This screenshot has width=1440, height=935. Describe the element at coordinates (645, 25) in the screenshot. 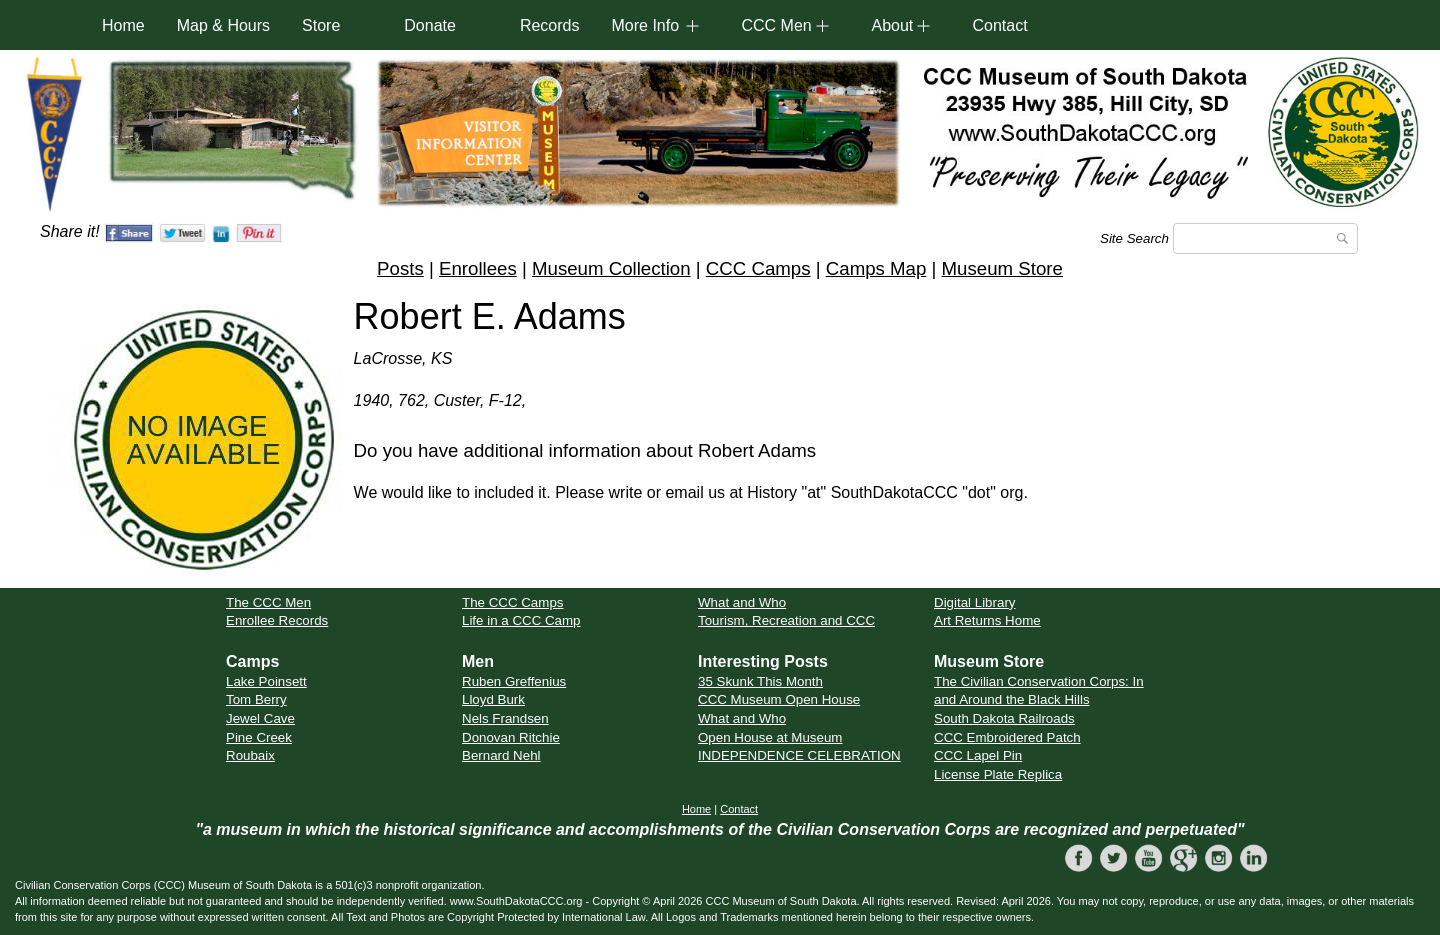

I see `More Info [button]` at that location.